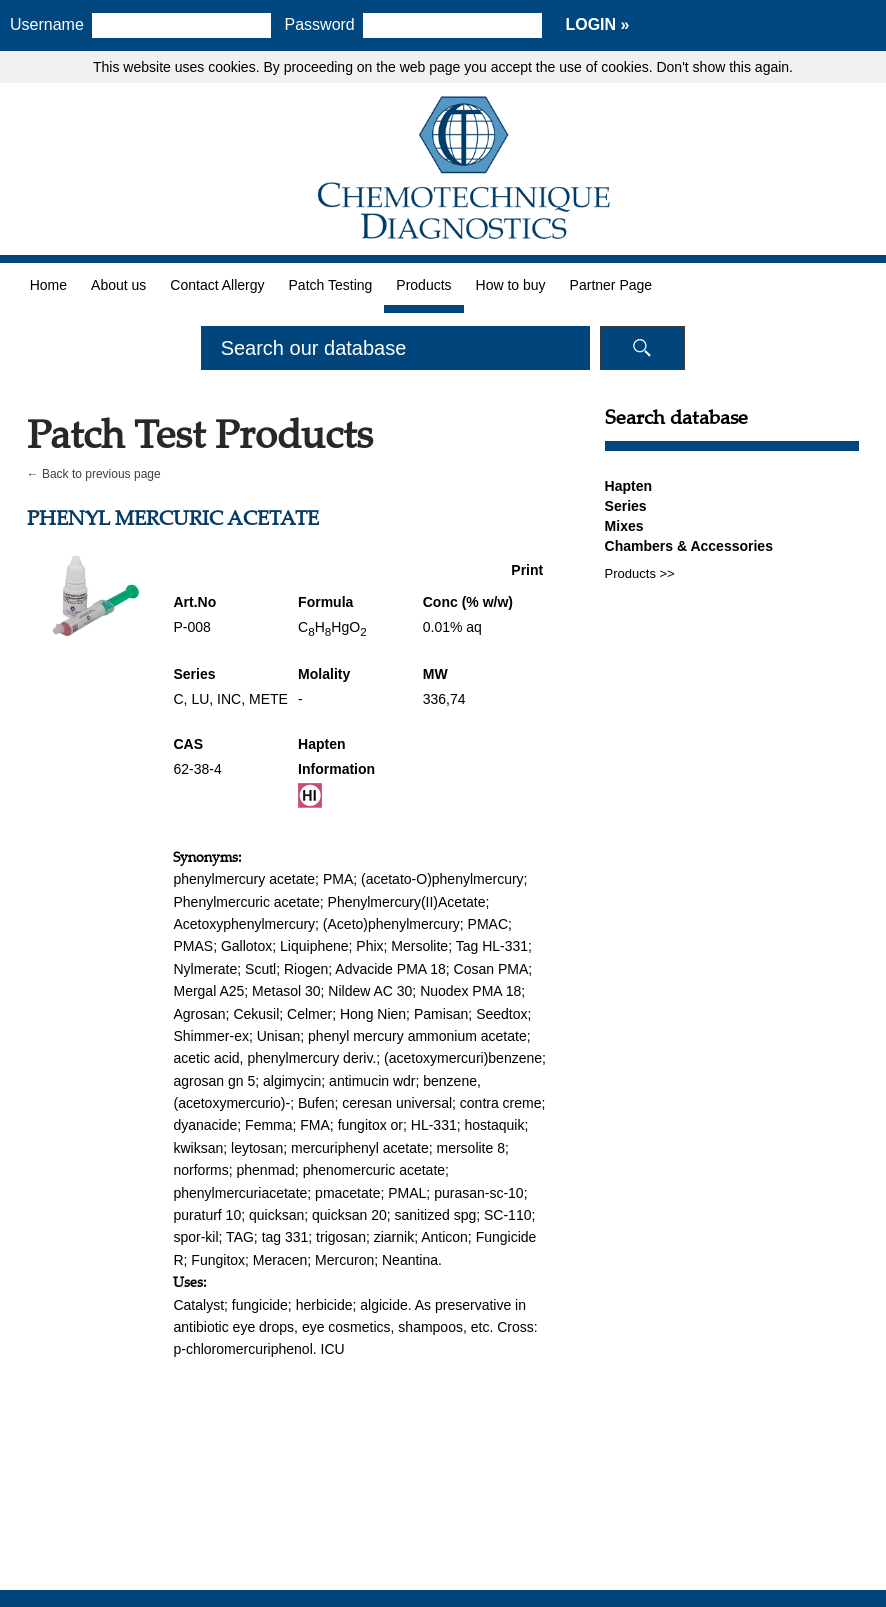  I want to click on Print, so click(527, 570).